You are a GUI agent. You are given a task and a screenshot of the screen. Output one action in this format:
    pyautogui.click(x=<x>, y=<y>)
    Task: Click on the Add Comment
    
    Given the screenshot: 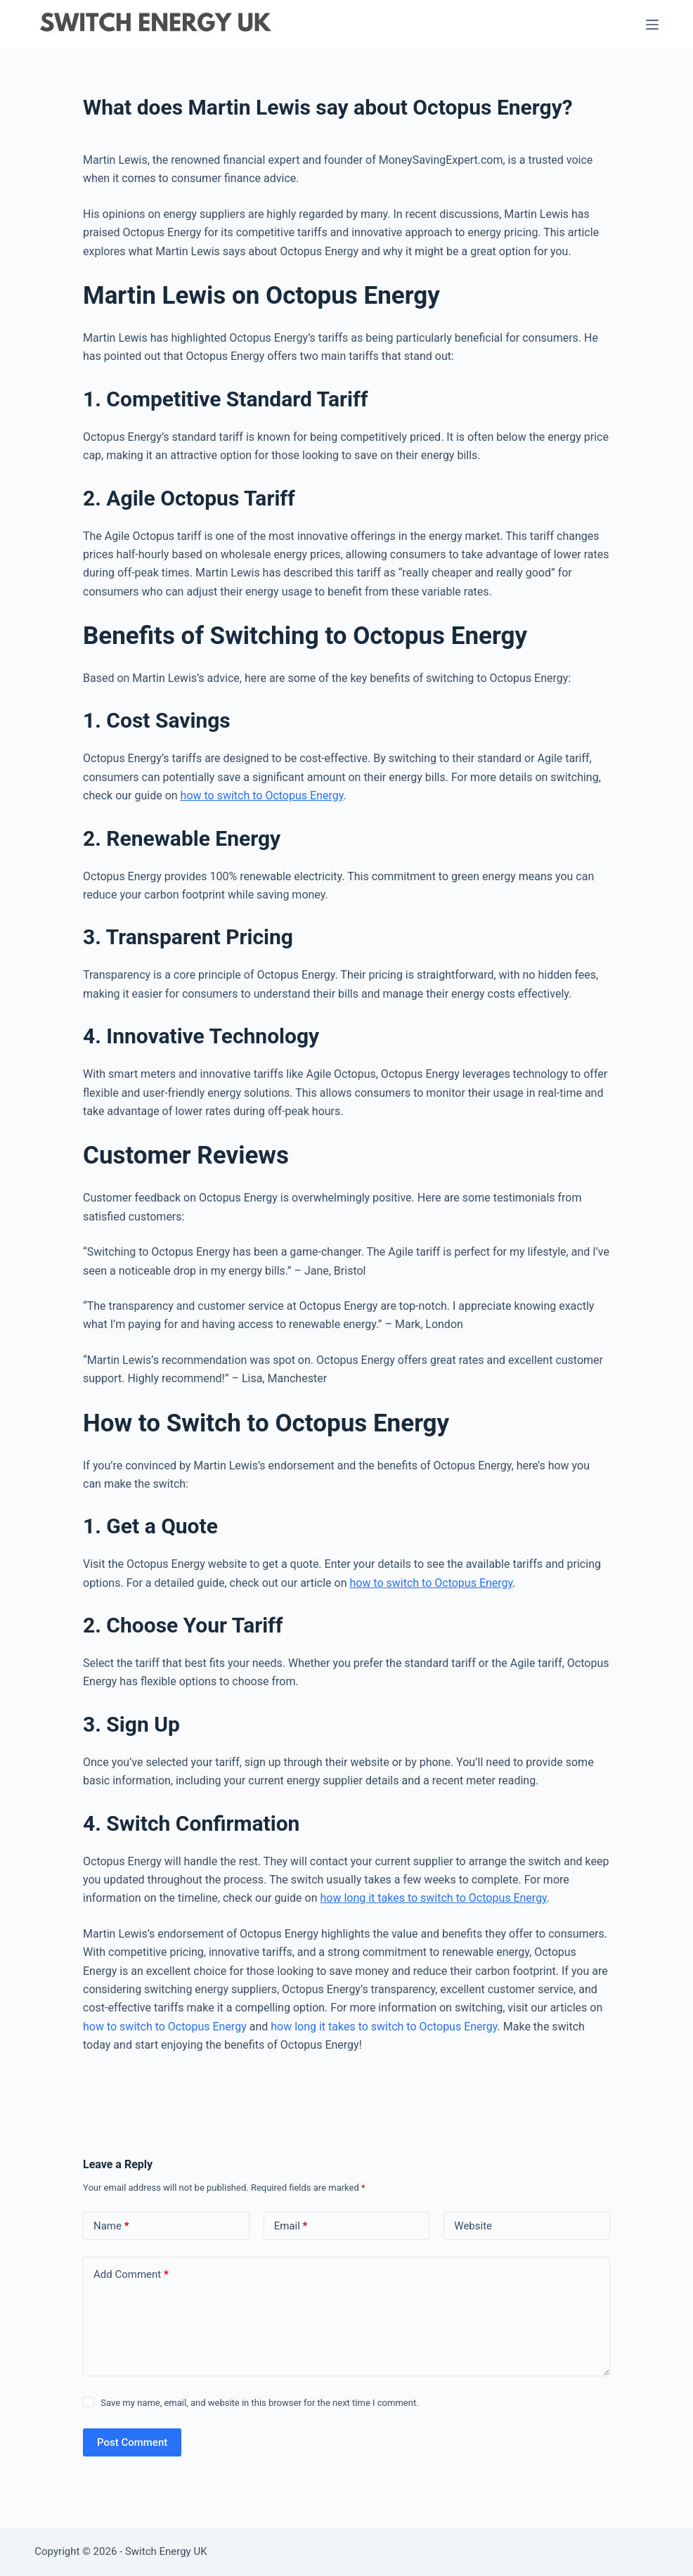 What is the action you would take?
    pyautogui.click(x=131, y=2275)
    